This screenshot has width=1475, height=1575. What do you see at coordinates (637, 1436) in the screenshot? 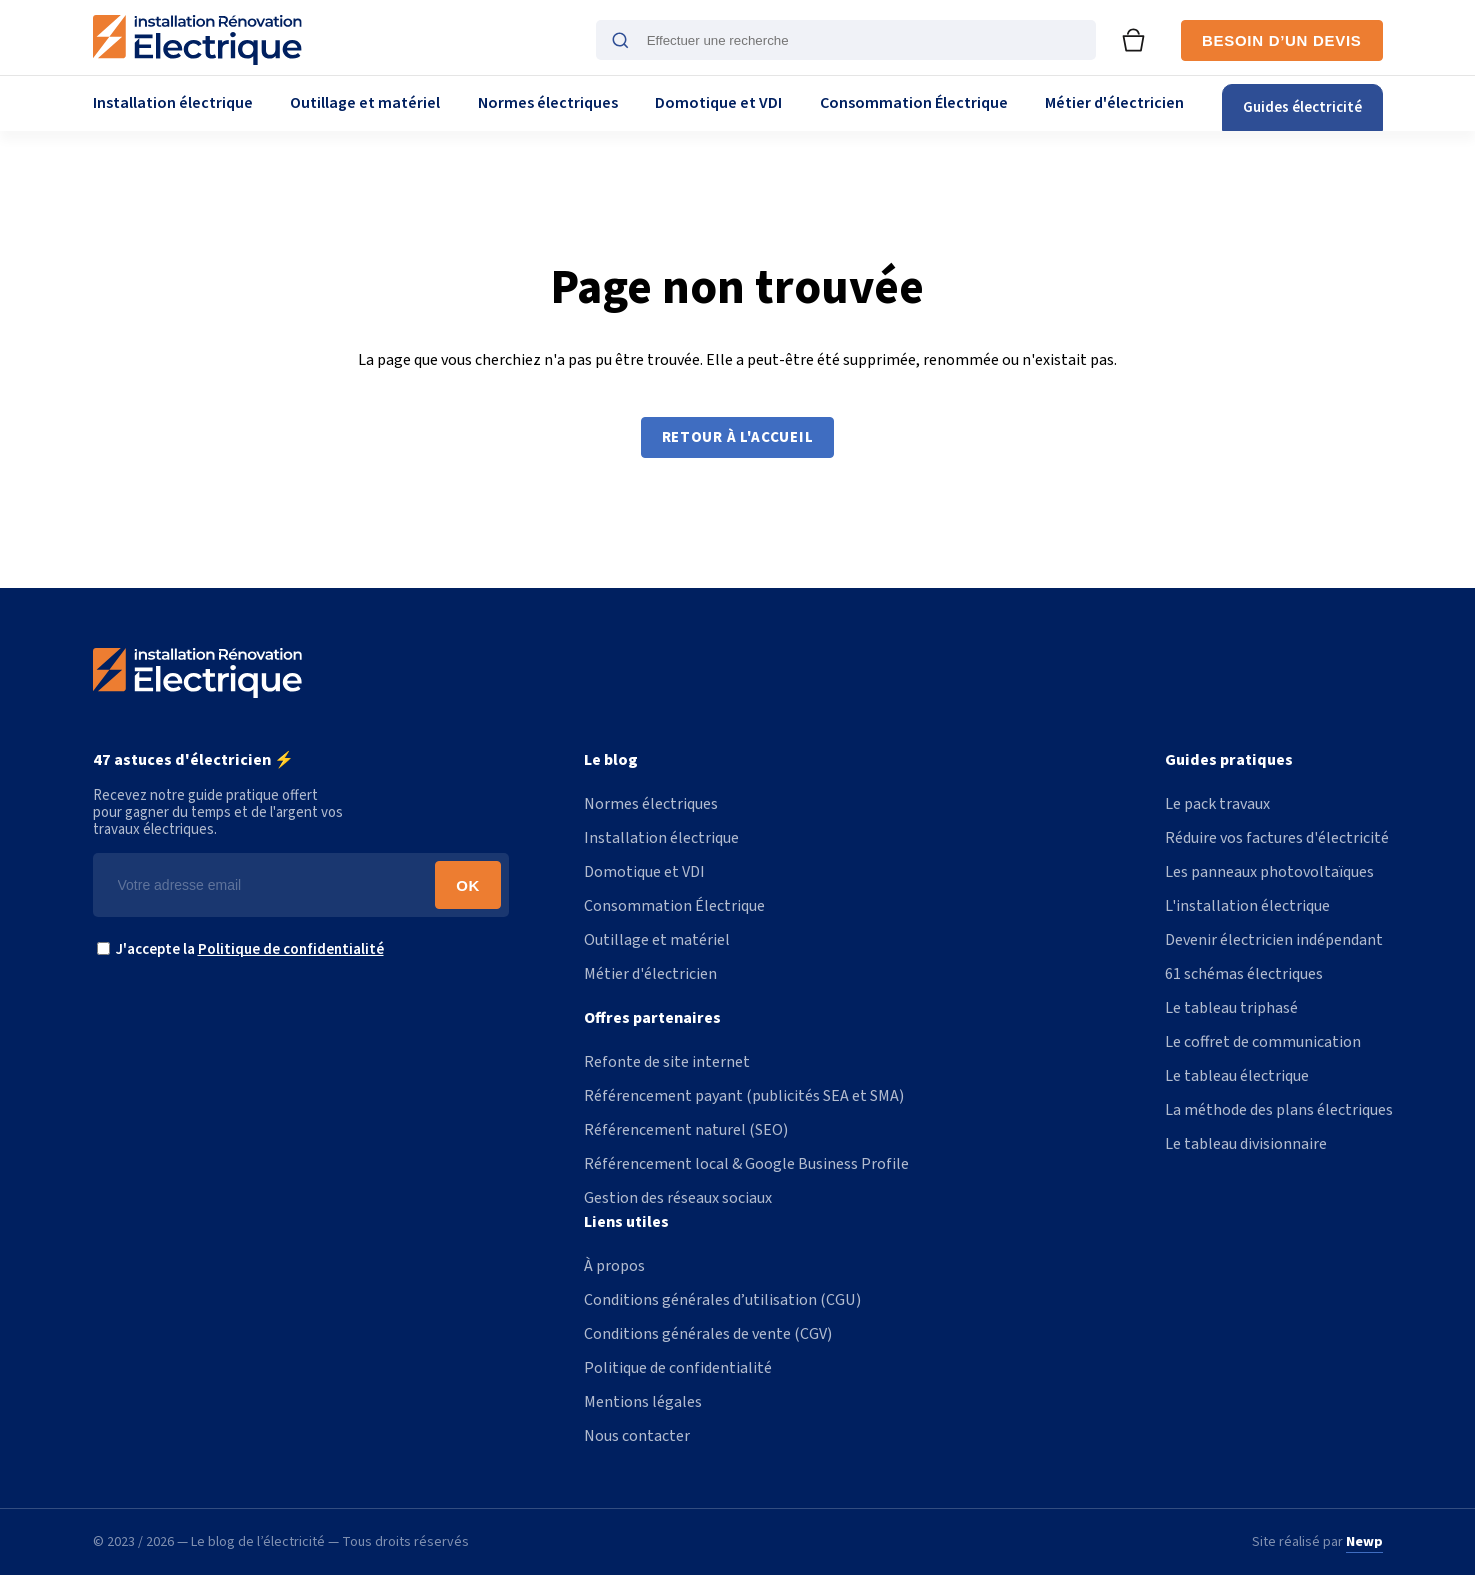
I see `Nous contacter` at bounding box center [637, 1436].